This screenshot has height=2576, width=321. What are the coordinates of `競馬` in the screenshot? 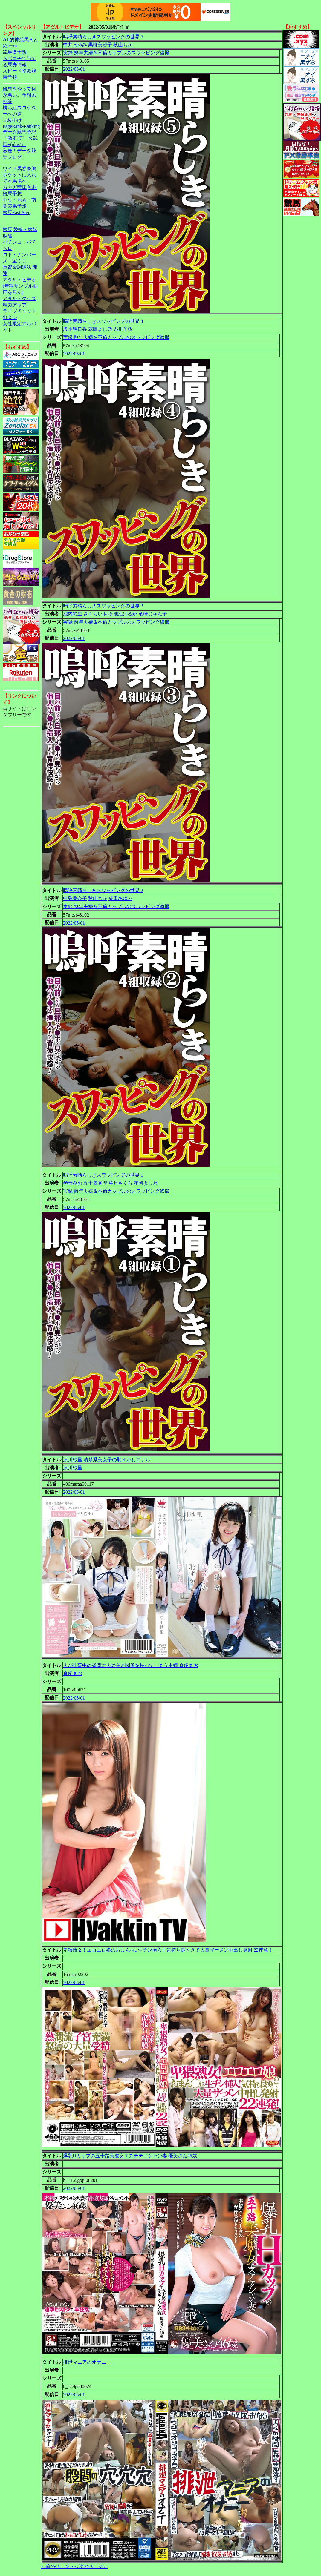 It's located at (7, 229).